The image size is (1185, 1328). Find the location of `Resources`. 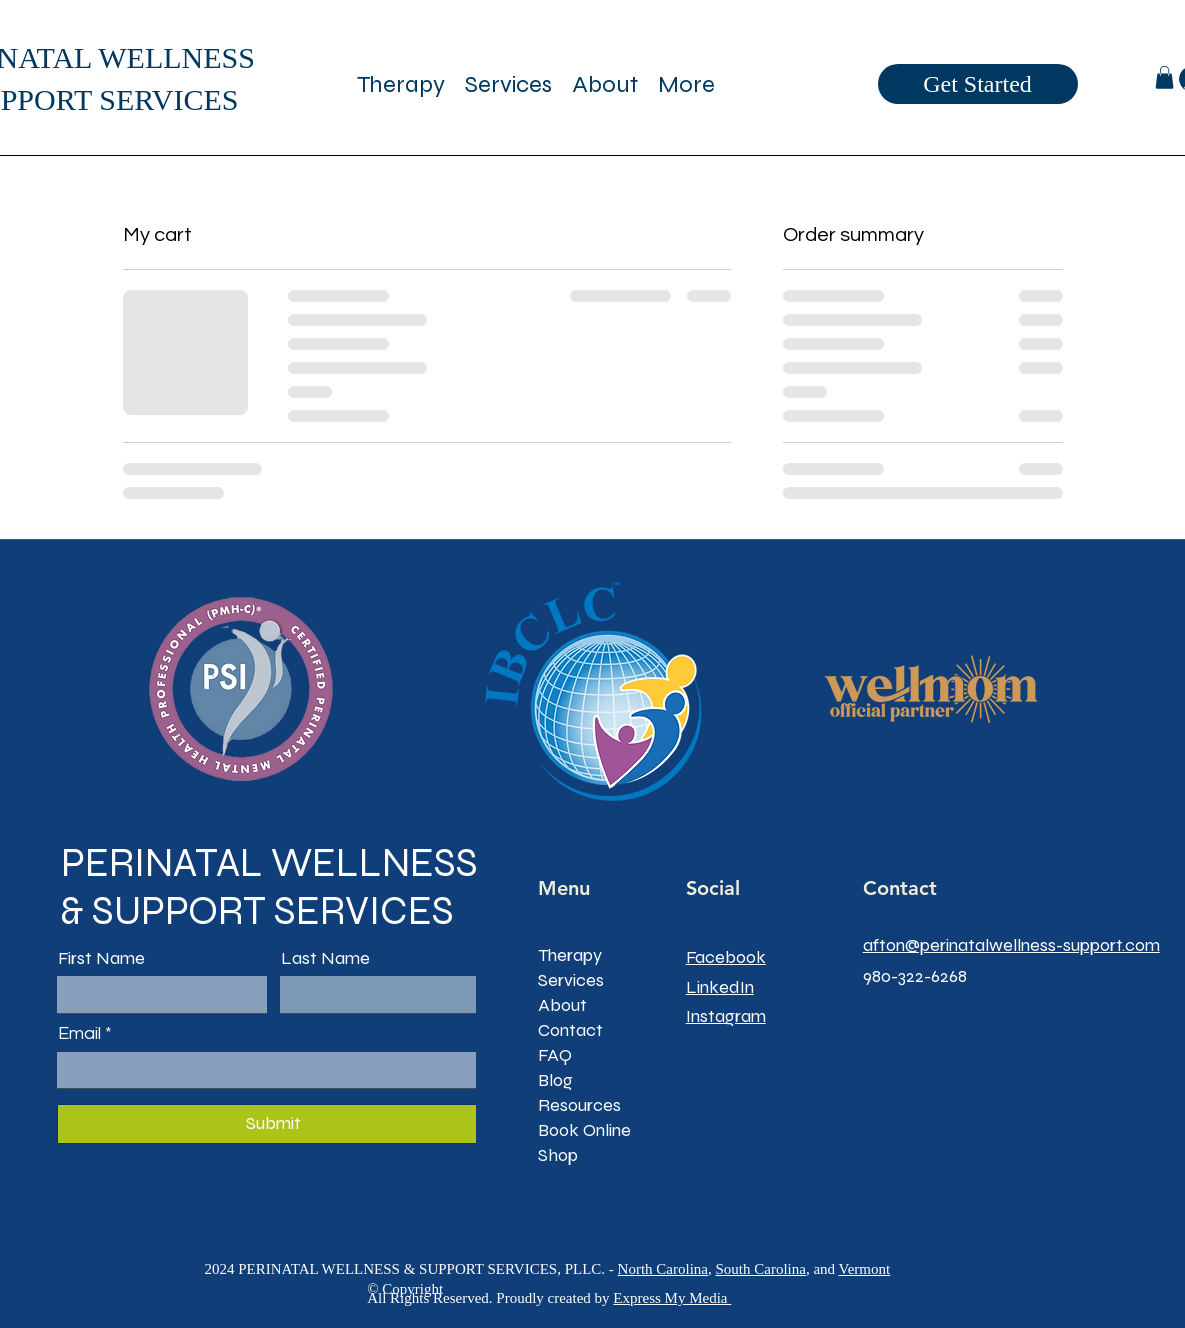

Resources is located at coordinates (579, 1105).